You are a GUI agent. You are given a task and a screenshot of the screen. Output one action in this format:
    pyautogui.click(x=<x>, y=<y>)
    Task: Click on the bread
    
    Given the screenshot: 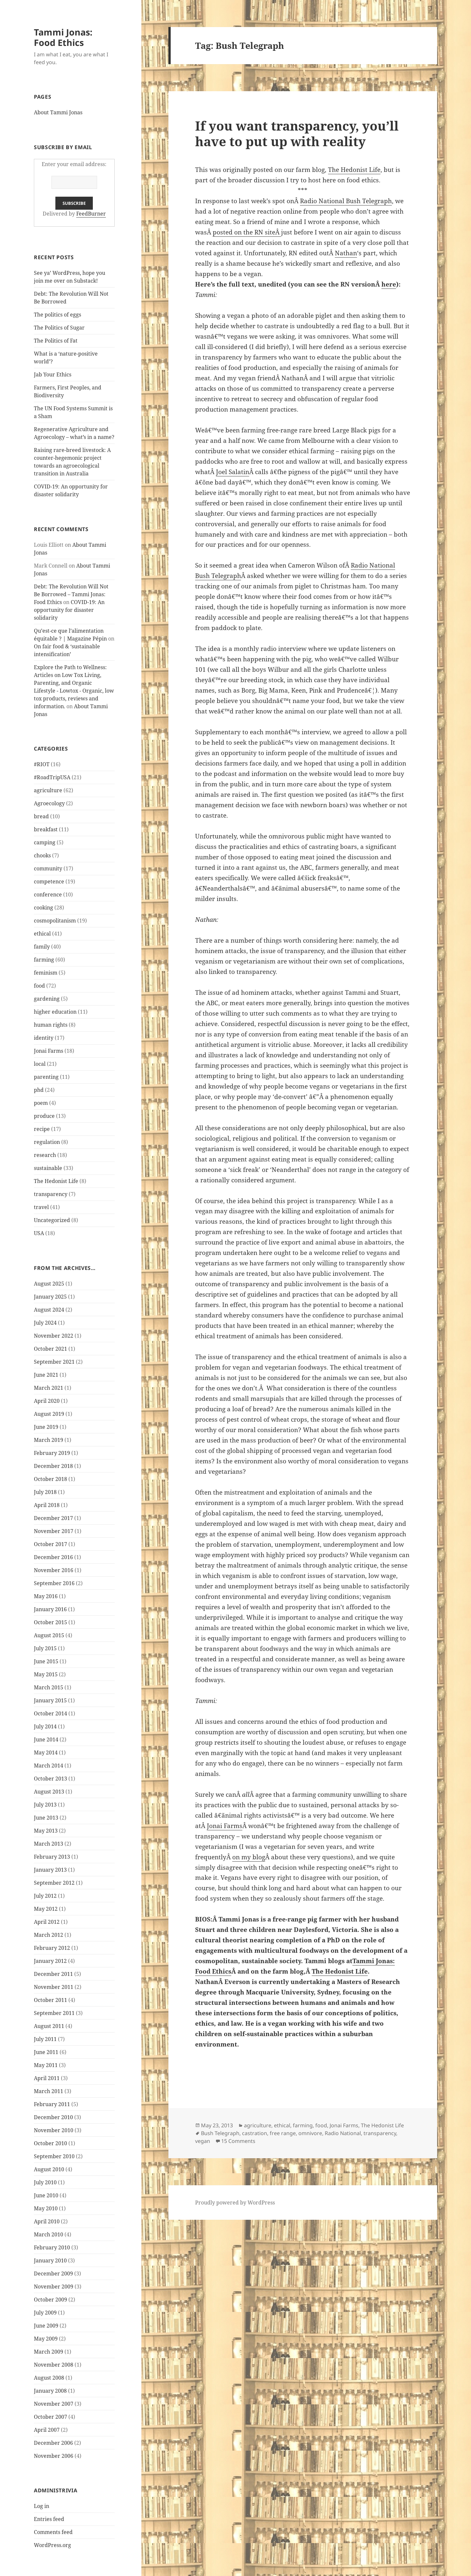 What is the action you would take?
    pyautogui.click(x=41, y=816)
    